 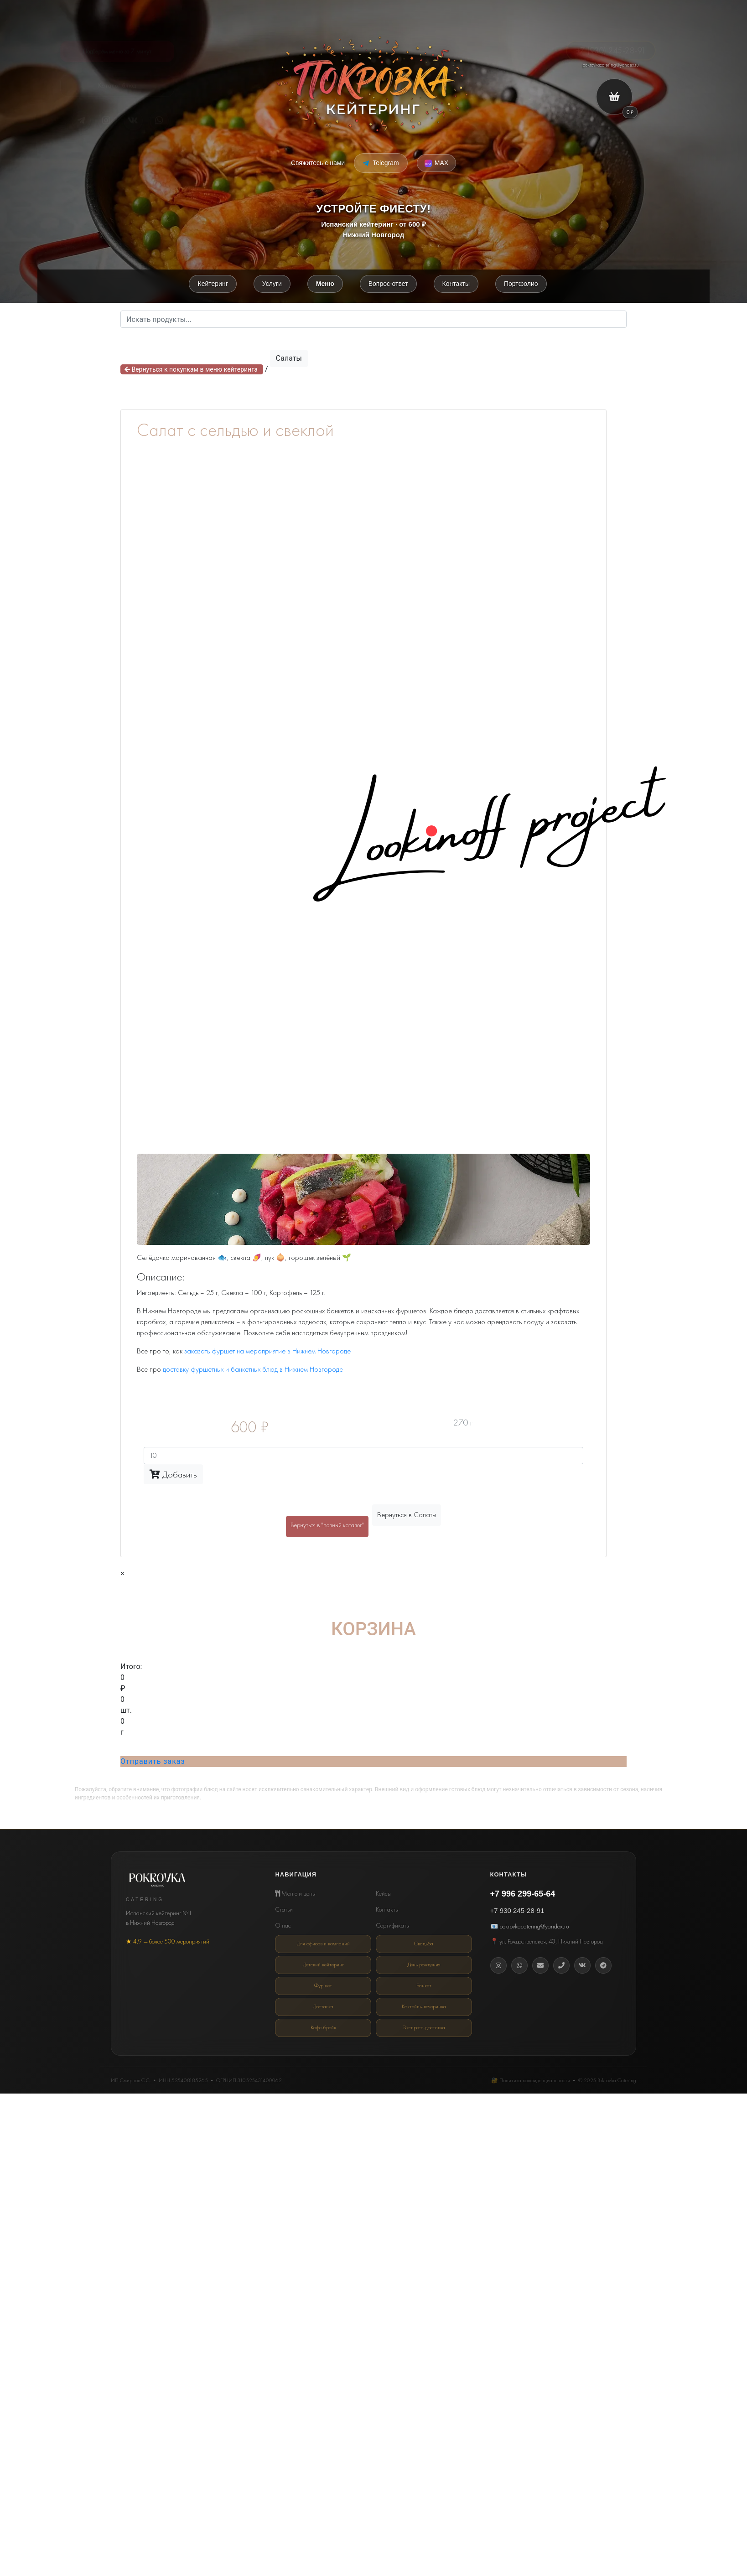 I want to click on +7 930 245-28-91, so click(x=517, y=1912).